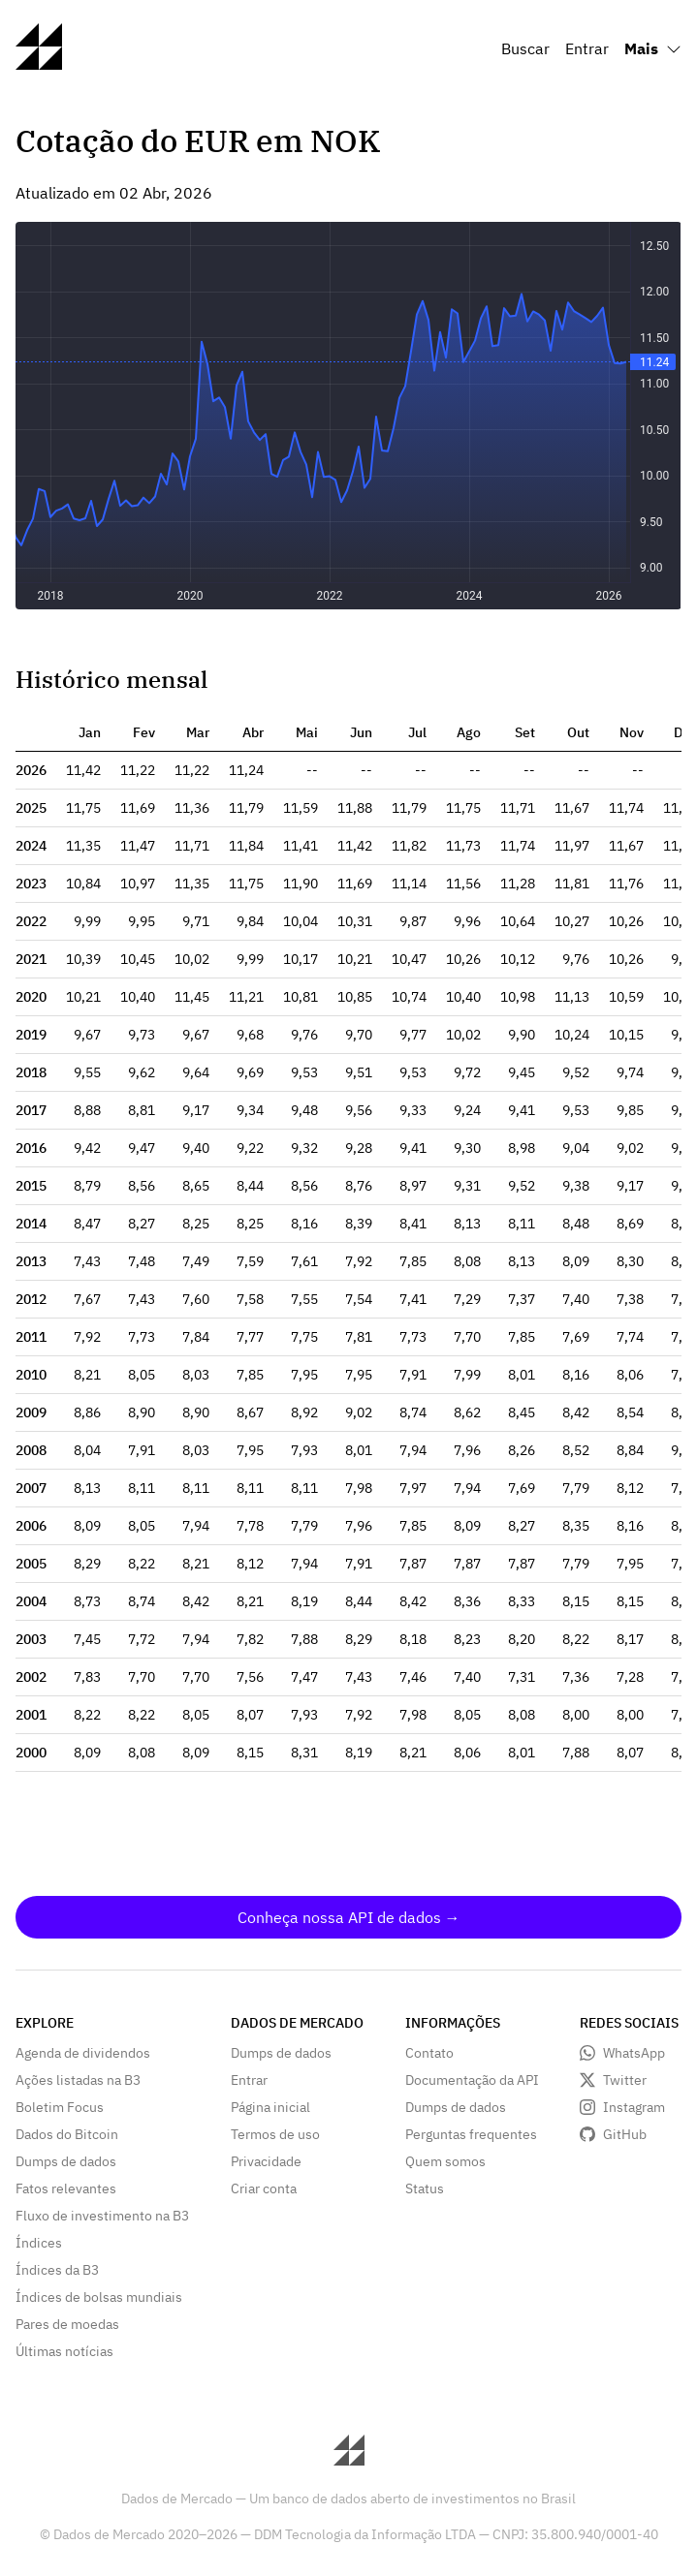 The image size is (697, 2576). What do you see at coordinates (429, 2053) in the screenshot?
I see `Contato` at bounding box center [429, 2053].